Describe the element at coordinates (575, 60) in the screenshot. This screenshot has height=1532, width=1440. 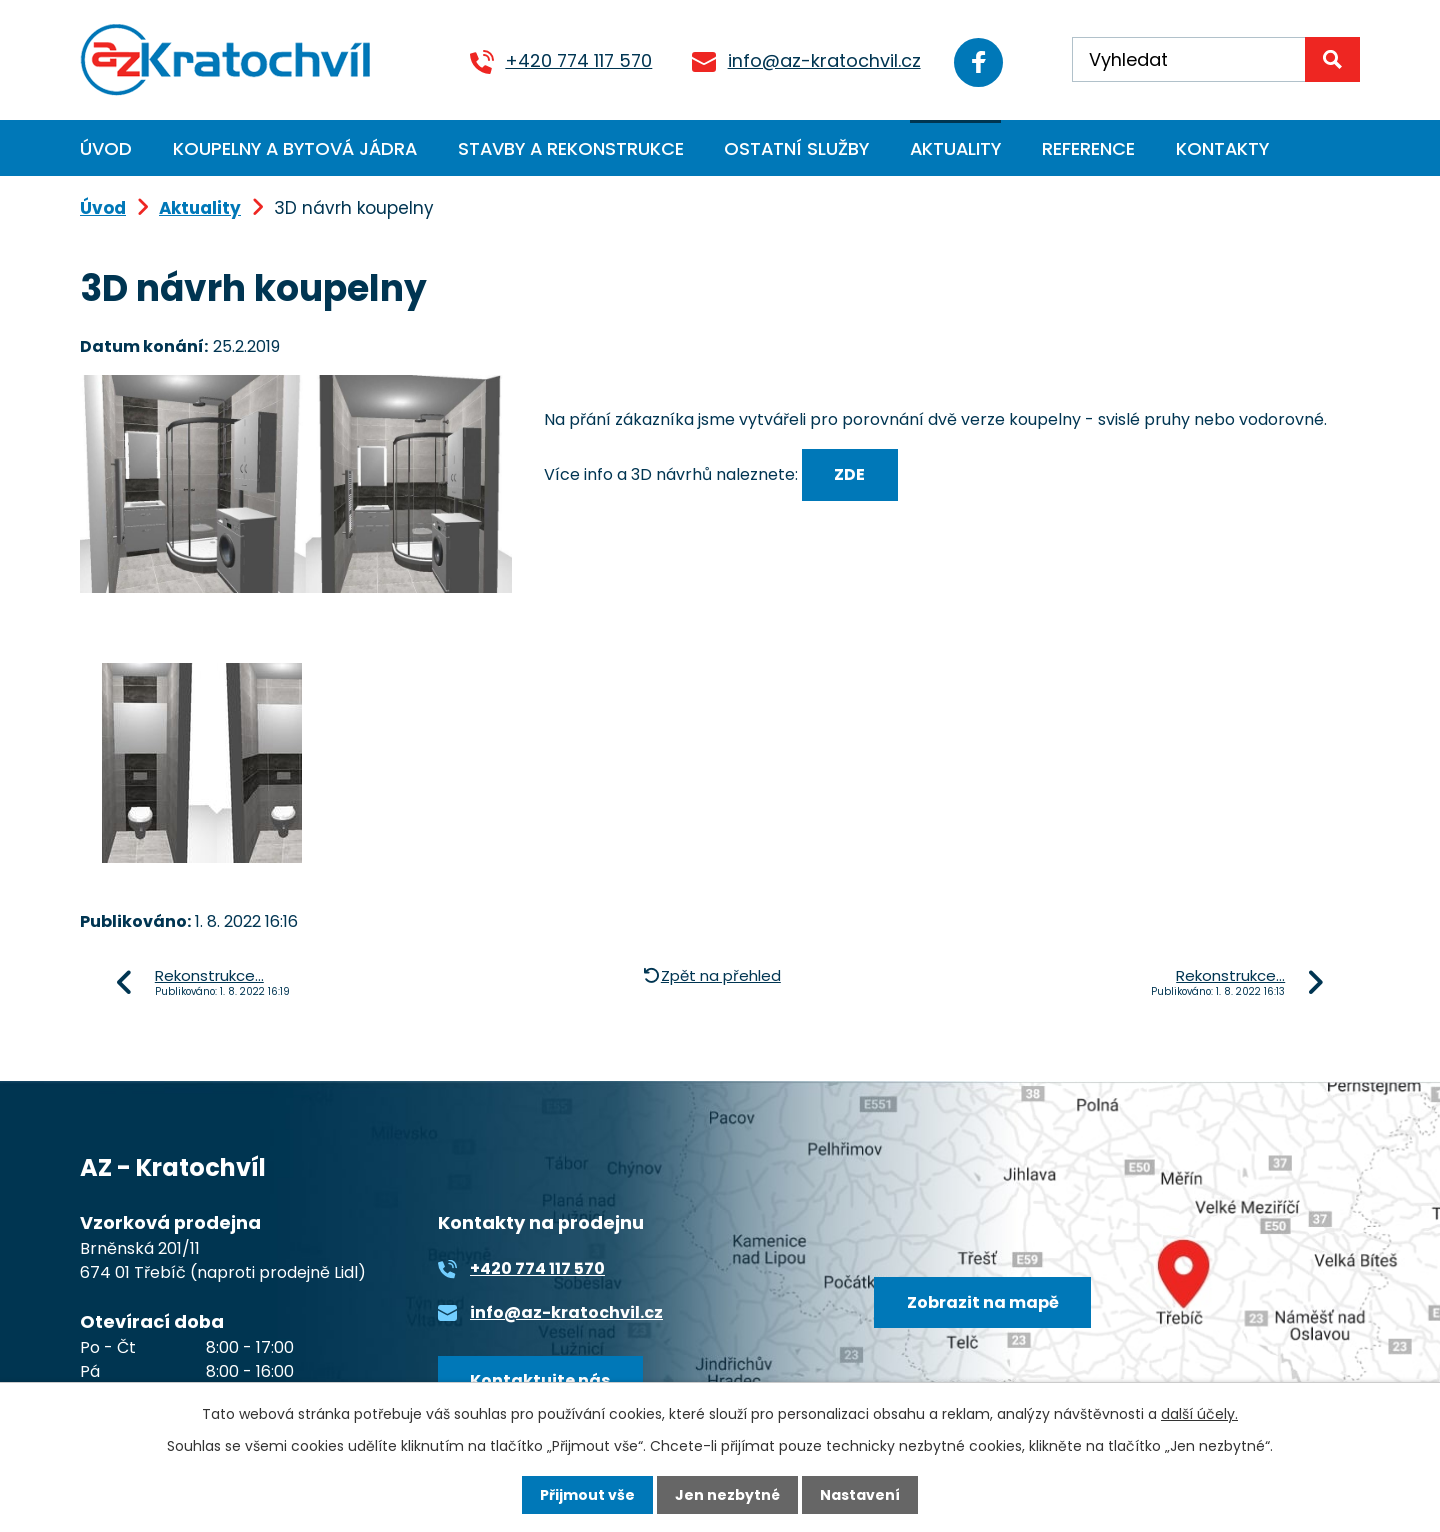
I see `+420 774 117 570` at that location.